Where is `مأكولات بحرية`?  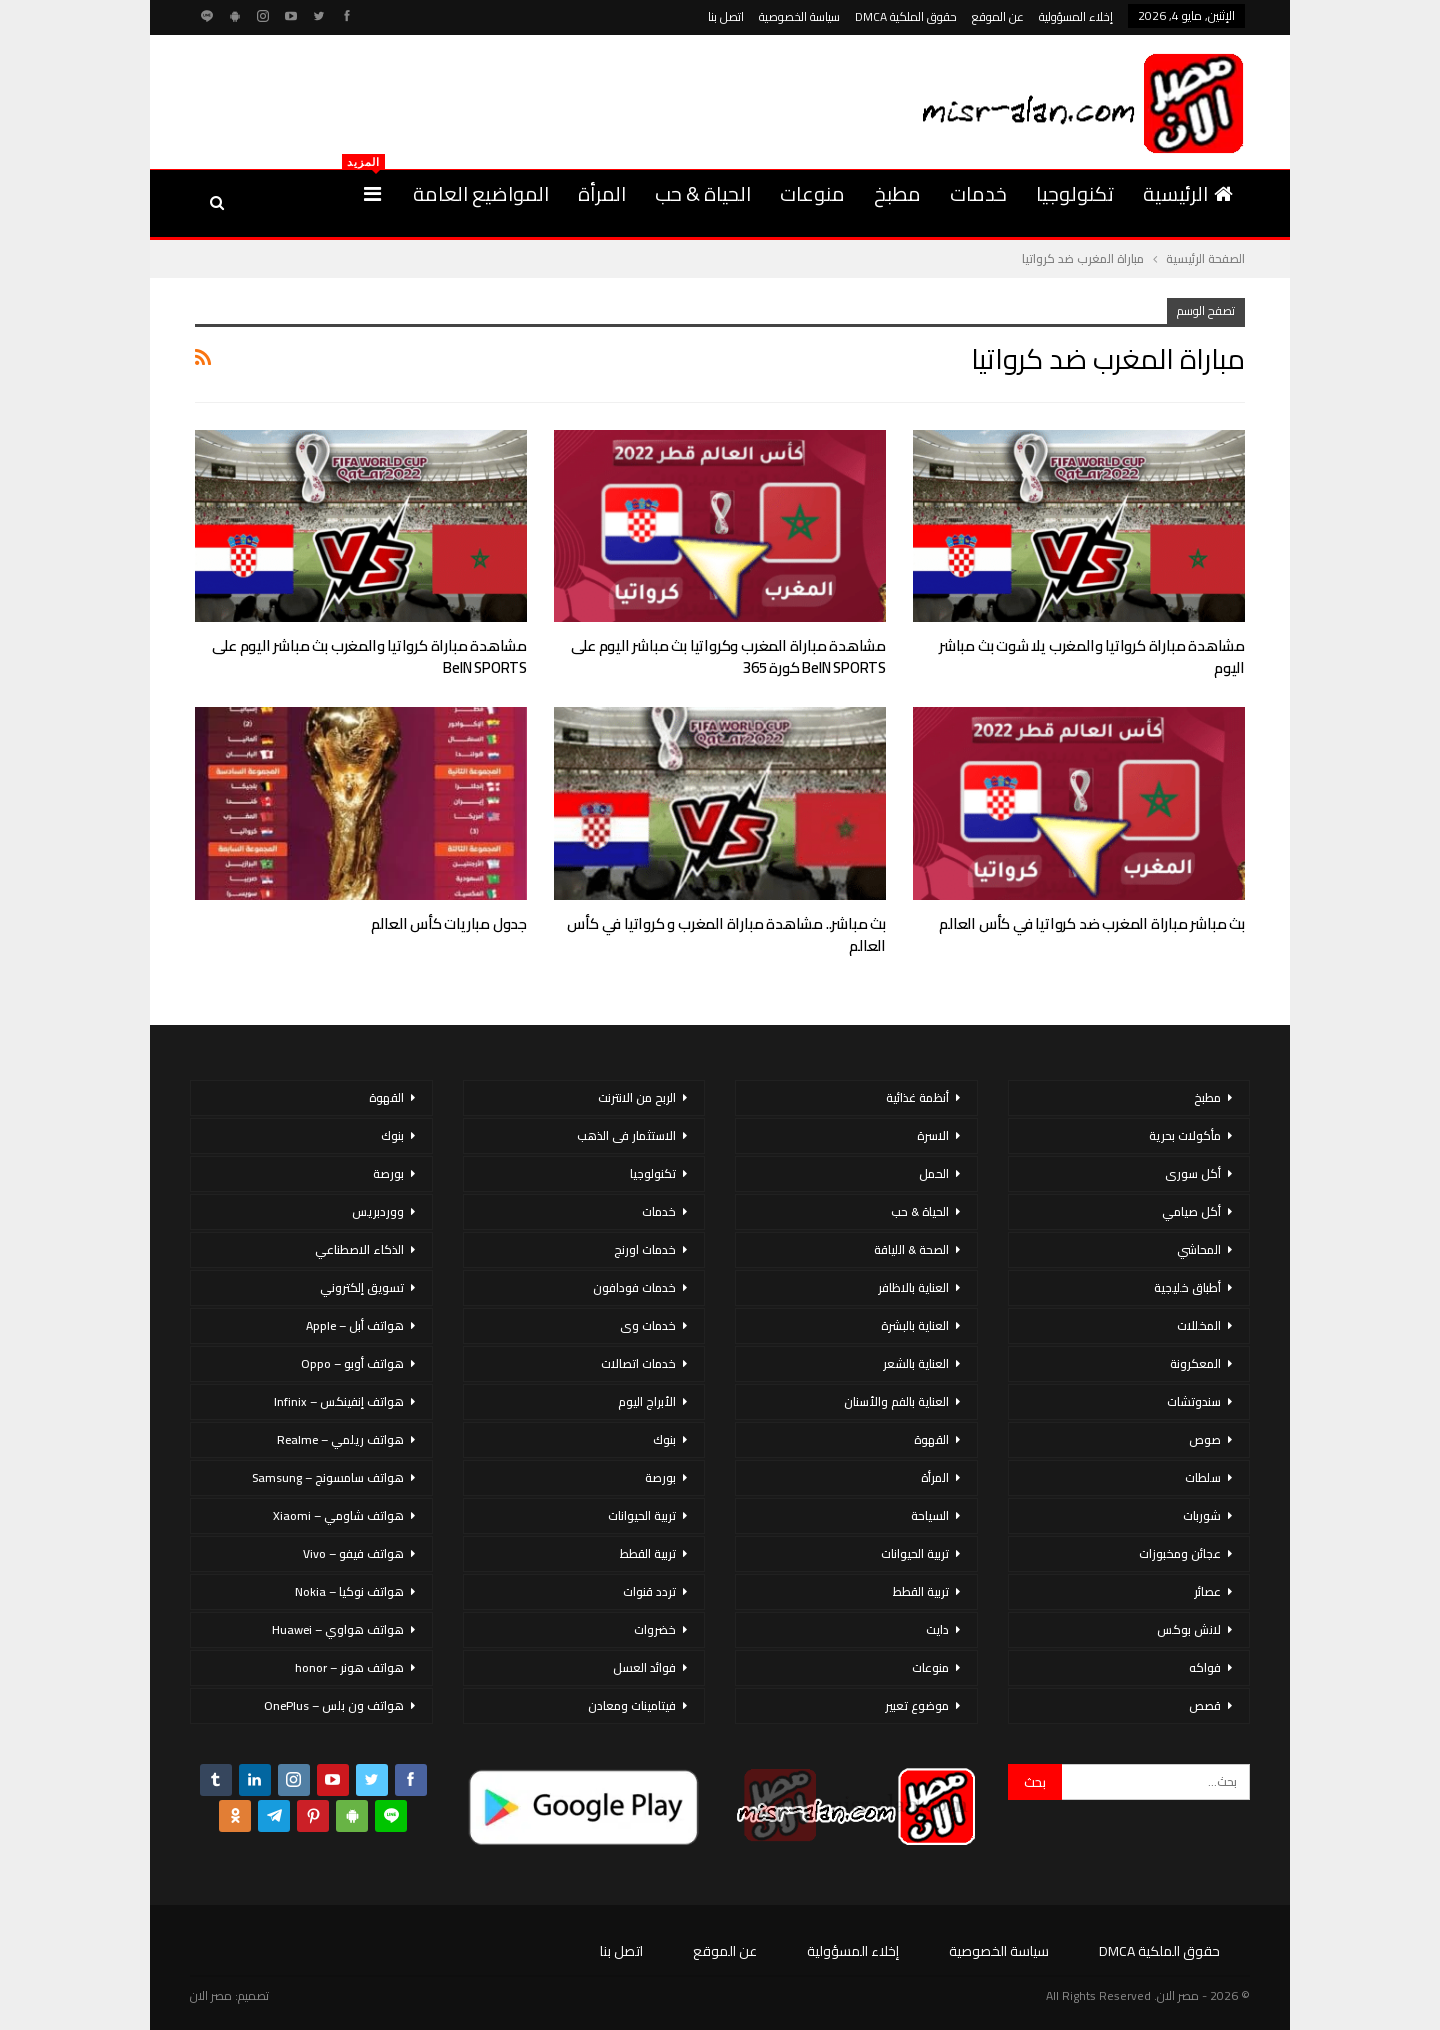
مأكولات بحرية is located at coordinates (1185, 1135).